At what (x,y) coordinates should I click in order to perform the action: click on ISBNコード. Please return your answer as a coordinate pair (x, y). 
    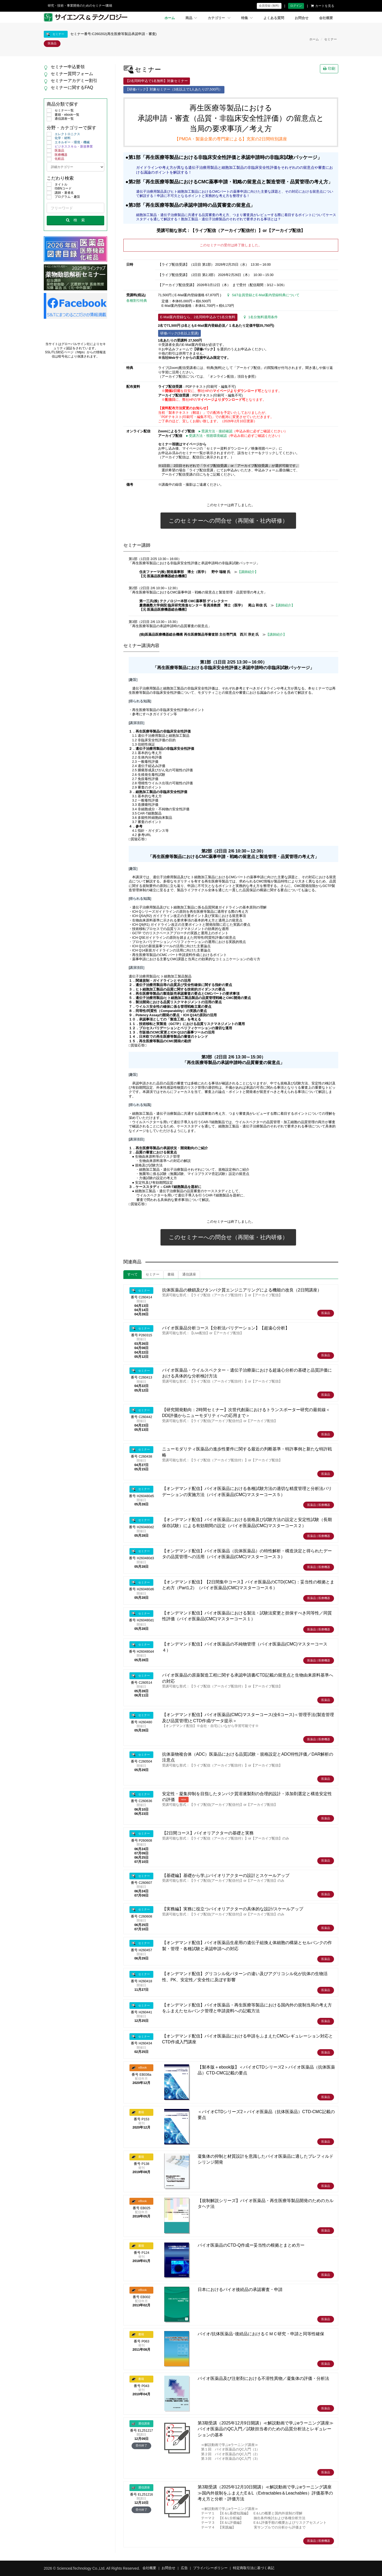
    Looking at the image, I should click on (59, 189).